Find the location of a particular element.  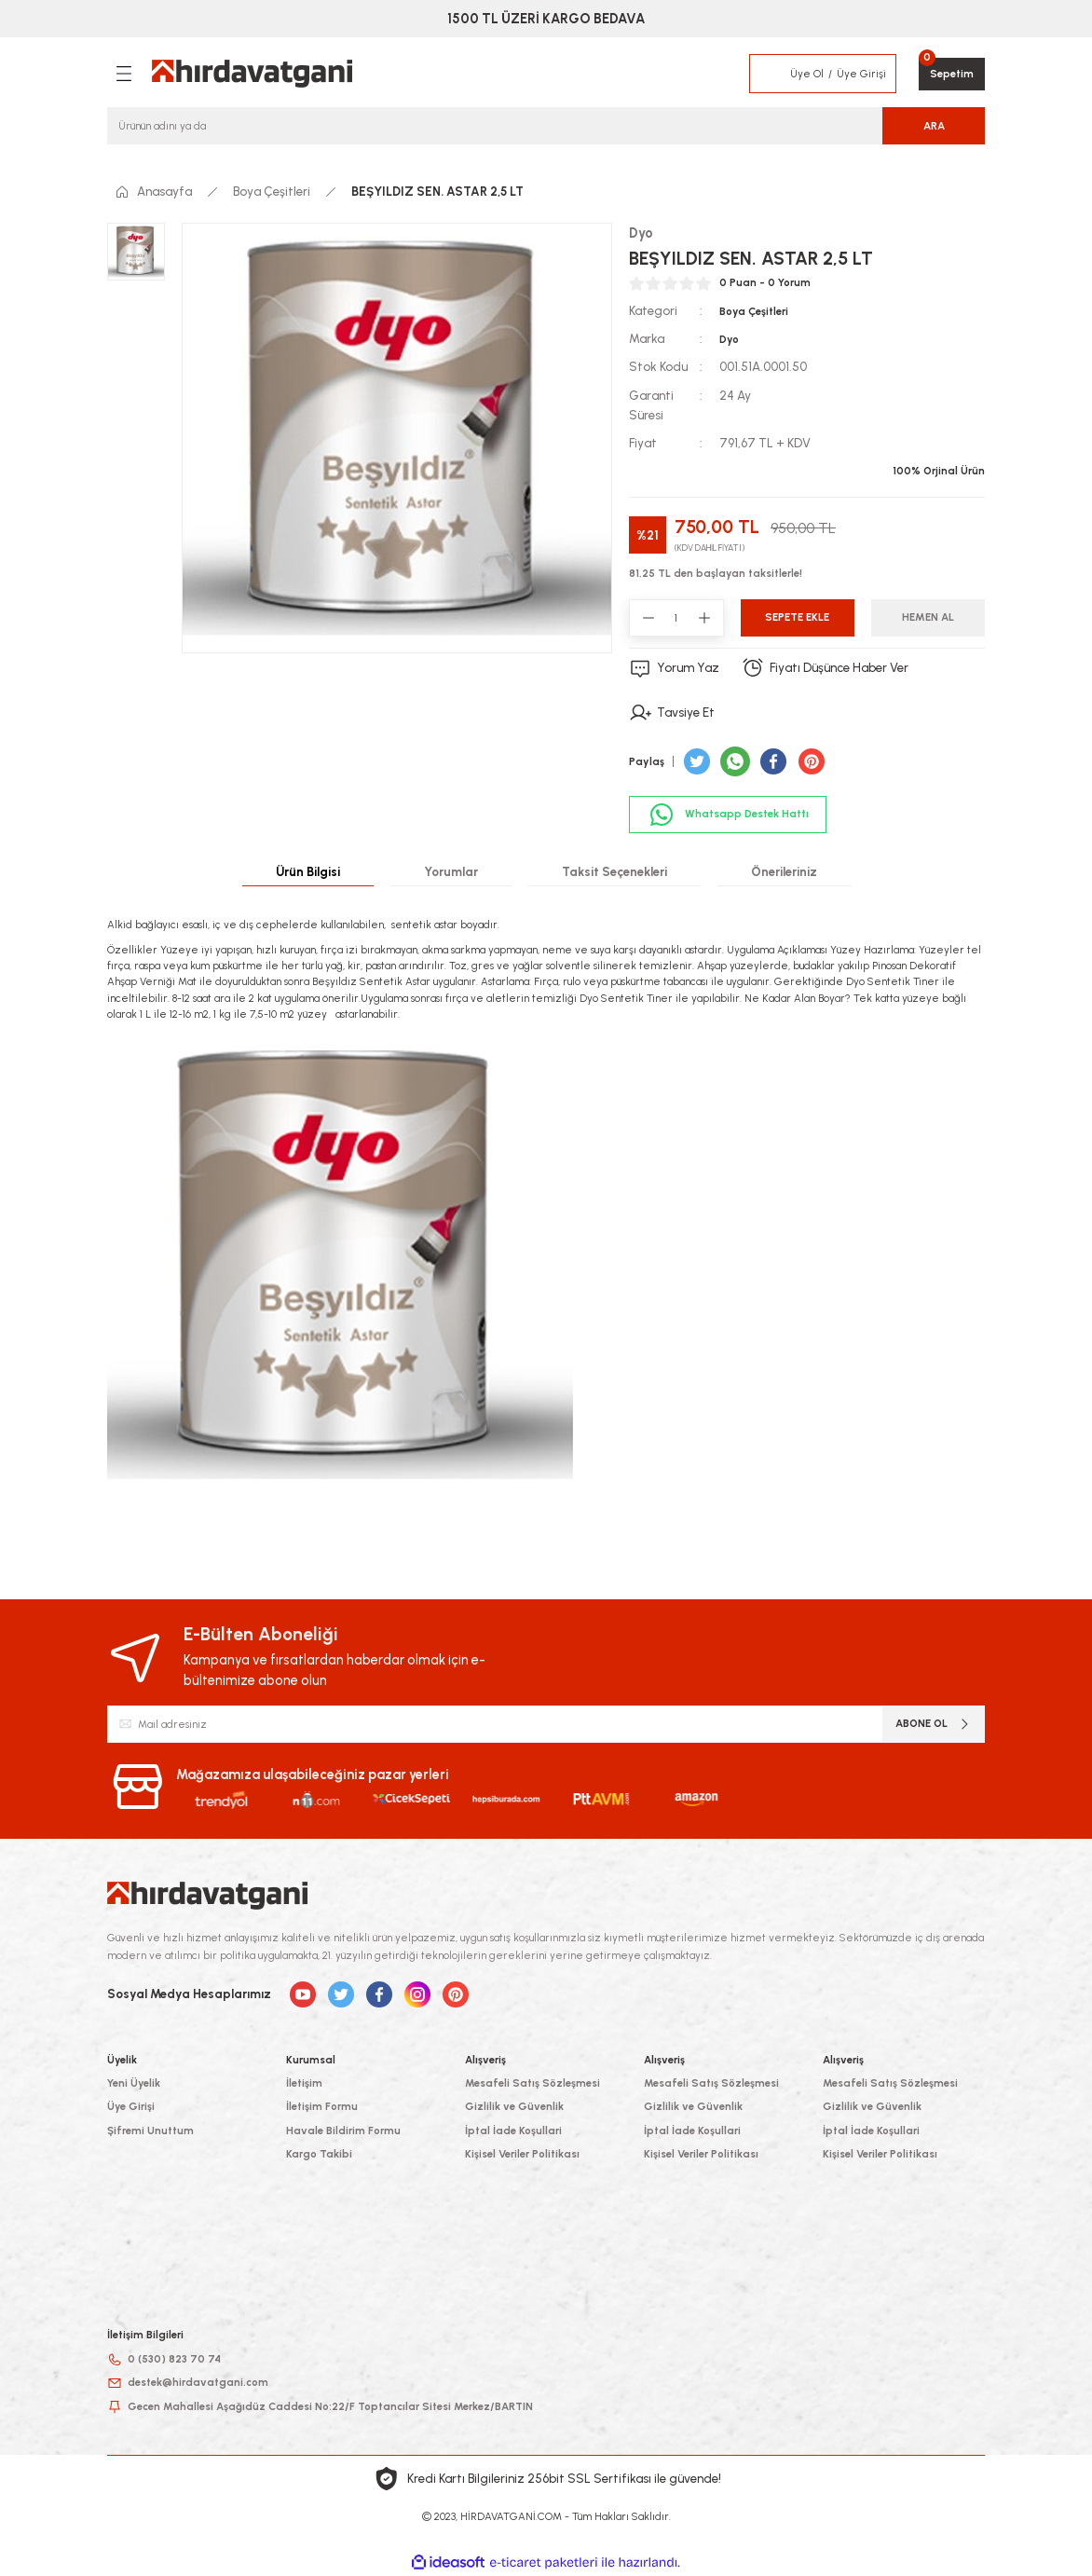

İptal İade Koşullari is located at coordinates (513, 2130).